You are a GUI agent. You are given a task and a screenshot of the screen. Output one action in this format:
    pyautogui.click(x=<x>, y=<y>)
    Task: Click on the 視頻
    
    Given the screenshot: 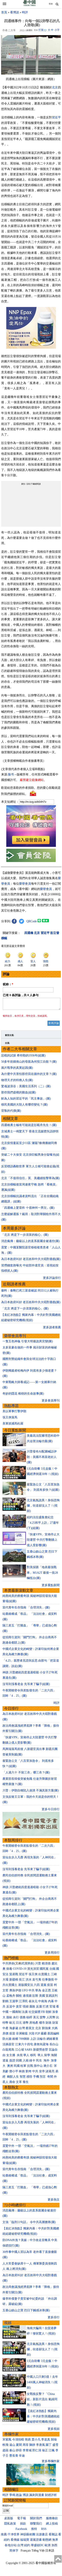 What is the action you would take?
    pyautogui.click(x=7, y=2325)
    